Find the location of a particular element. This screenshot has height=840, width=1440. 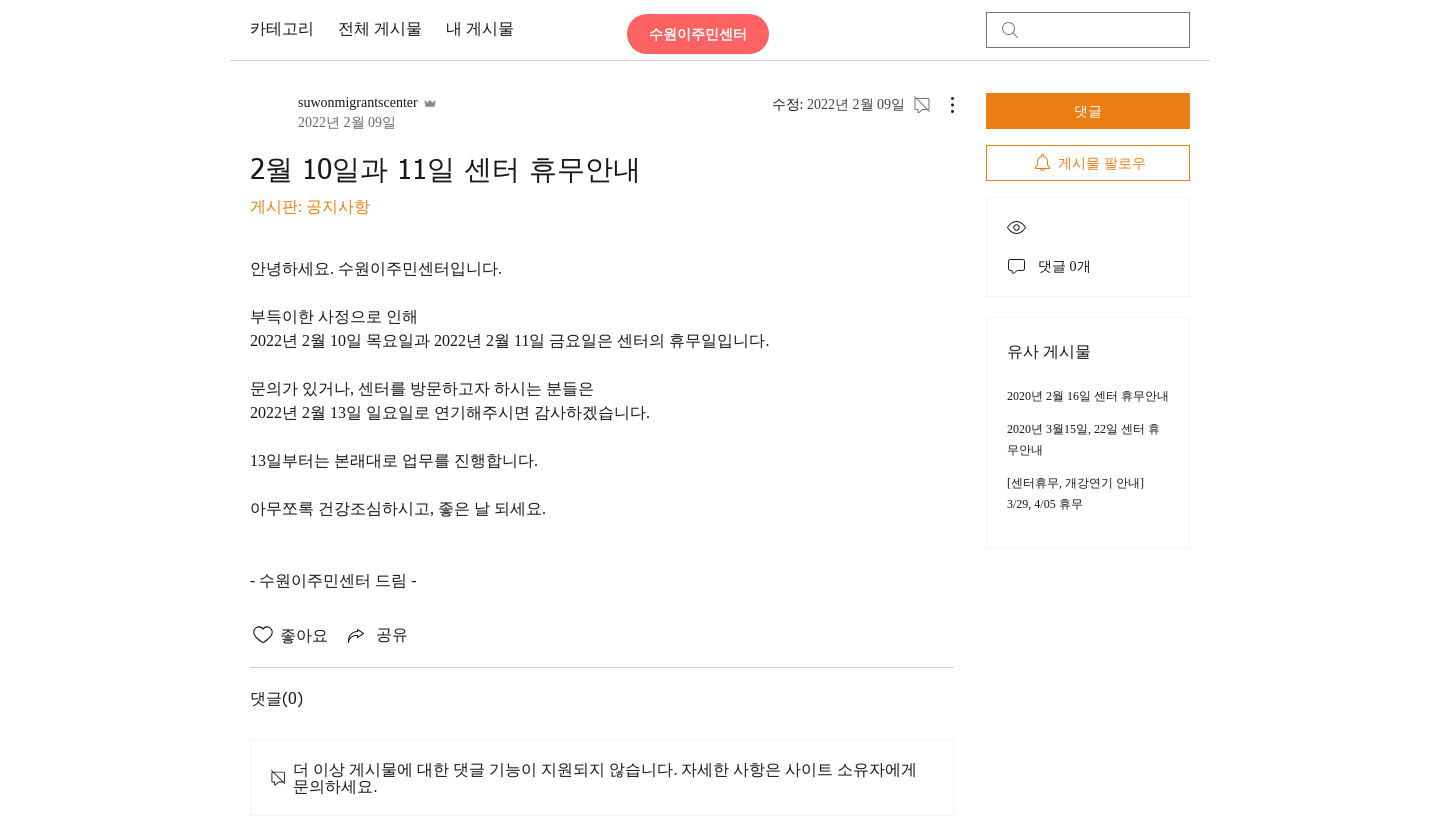

카테고리 is located at coordinates (282, 30).